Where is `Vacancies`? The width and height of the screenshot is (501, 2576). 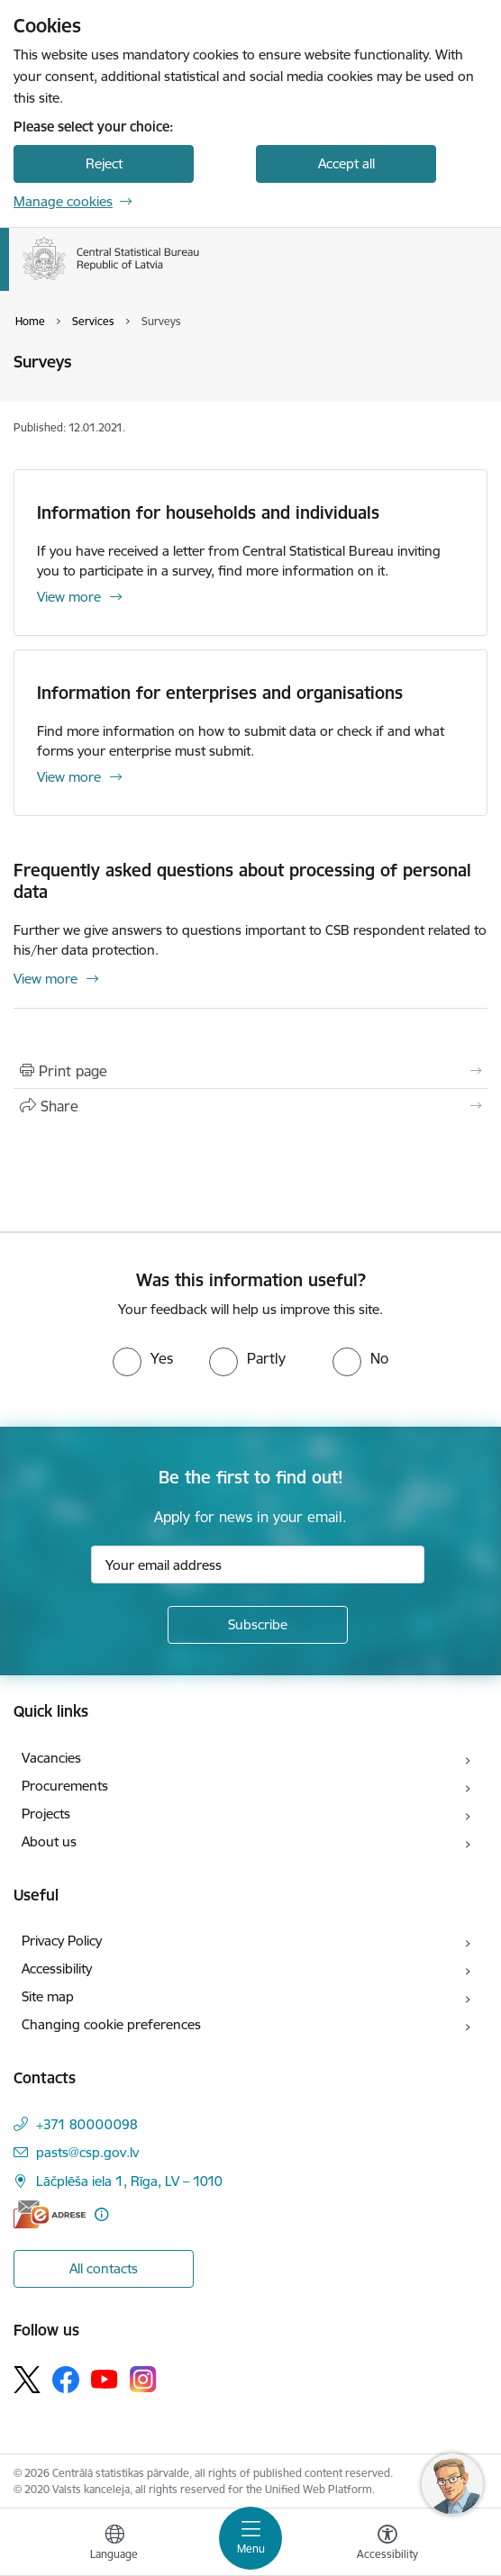 Vacancies is located at coordinates (51, 1757).